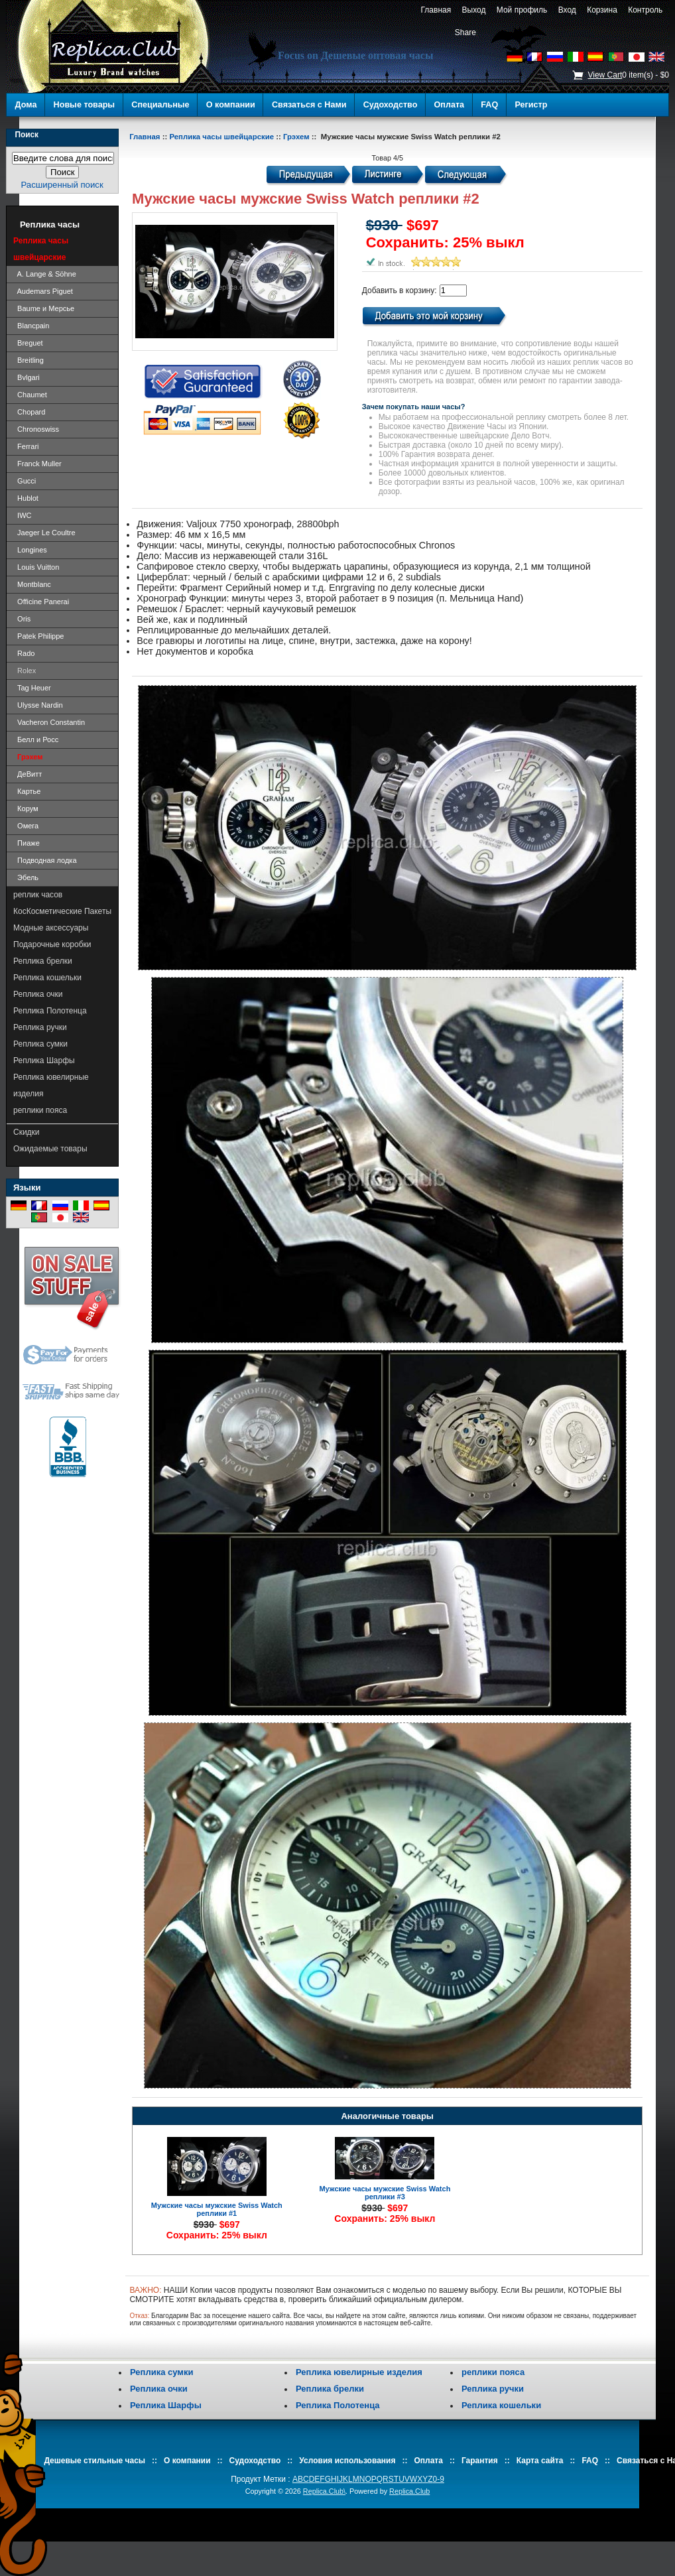 This screenshot has width=675, height=2576. Describe the element at coordinates (26, 104) in the screenshot. I see `Дома` at that location.